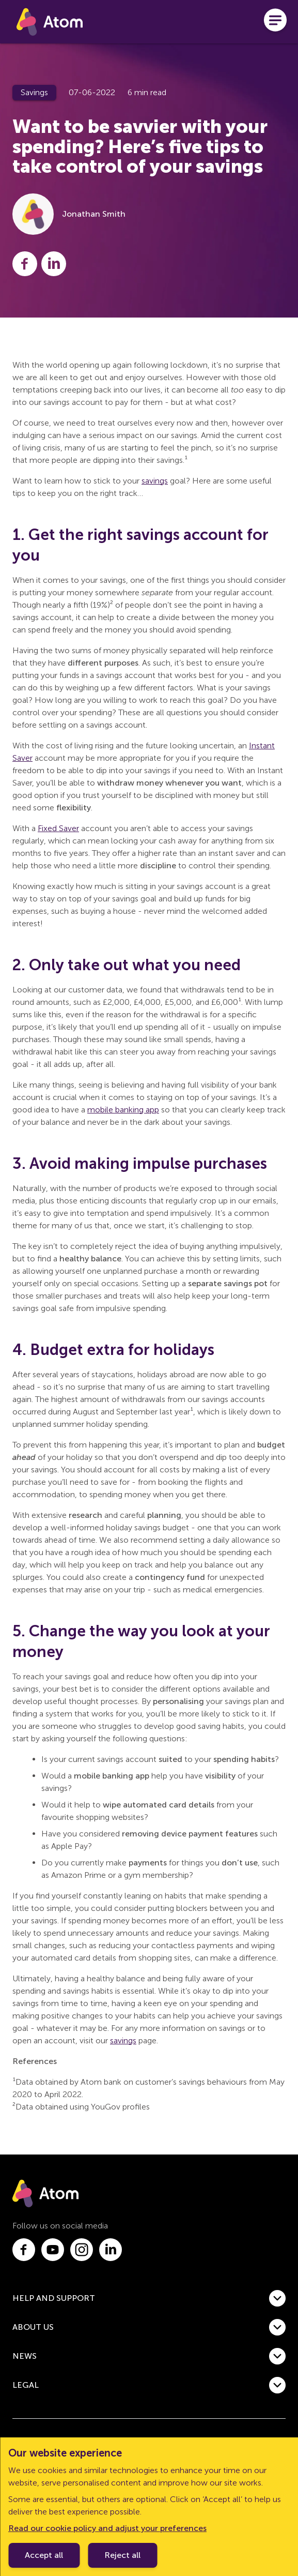  I want to click on Read our cookie policy and adjust your preferences, so click(107, 2528).